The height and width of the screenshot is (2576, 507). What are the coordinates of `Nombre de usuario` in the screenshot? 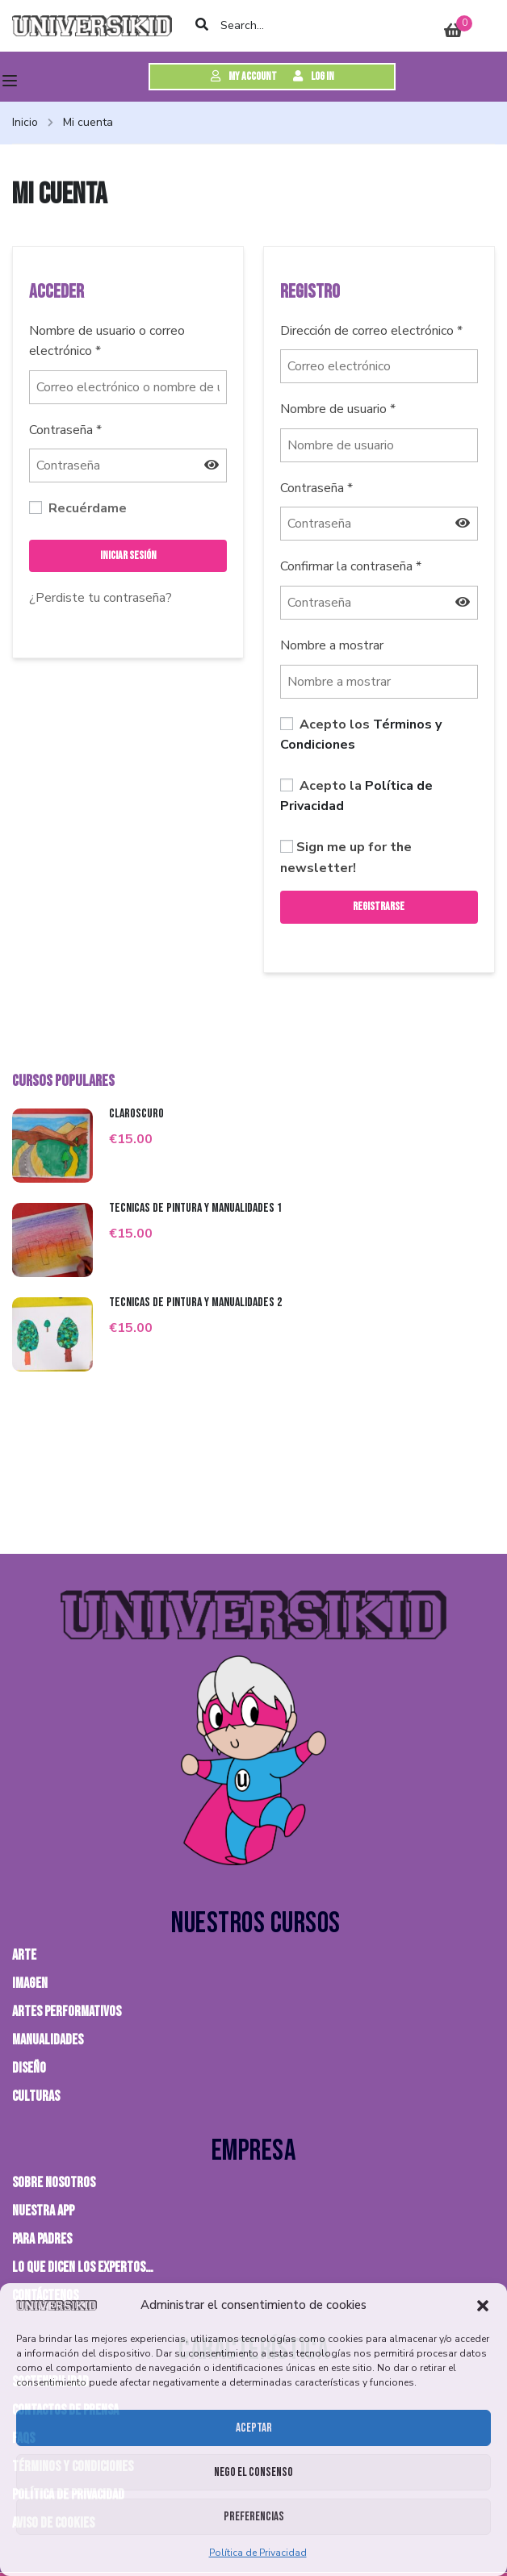 It's located at (338, 409).